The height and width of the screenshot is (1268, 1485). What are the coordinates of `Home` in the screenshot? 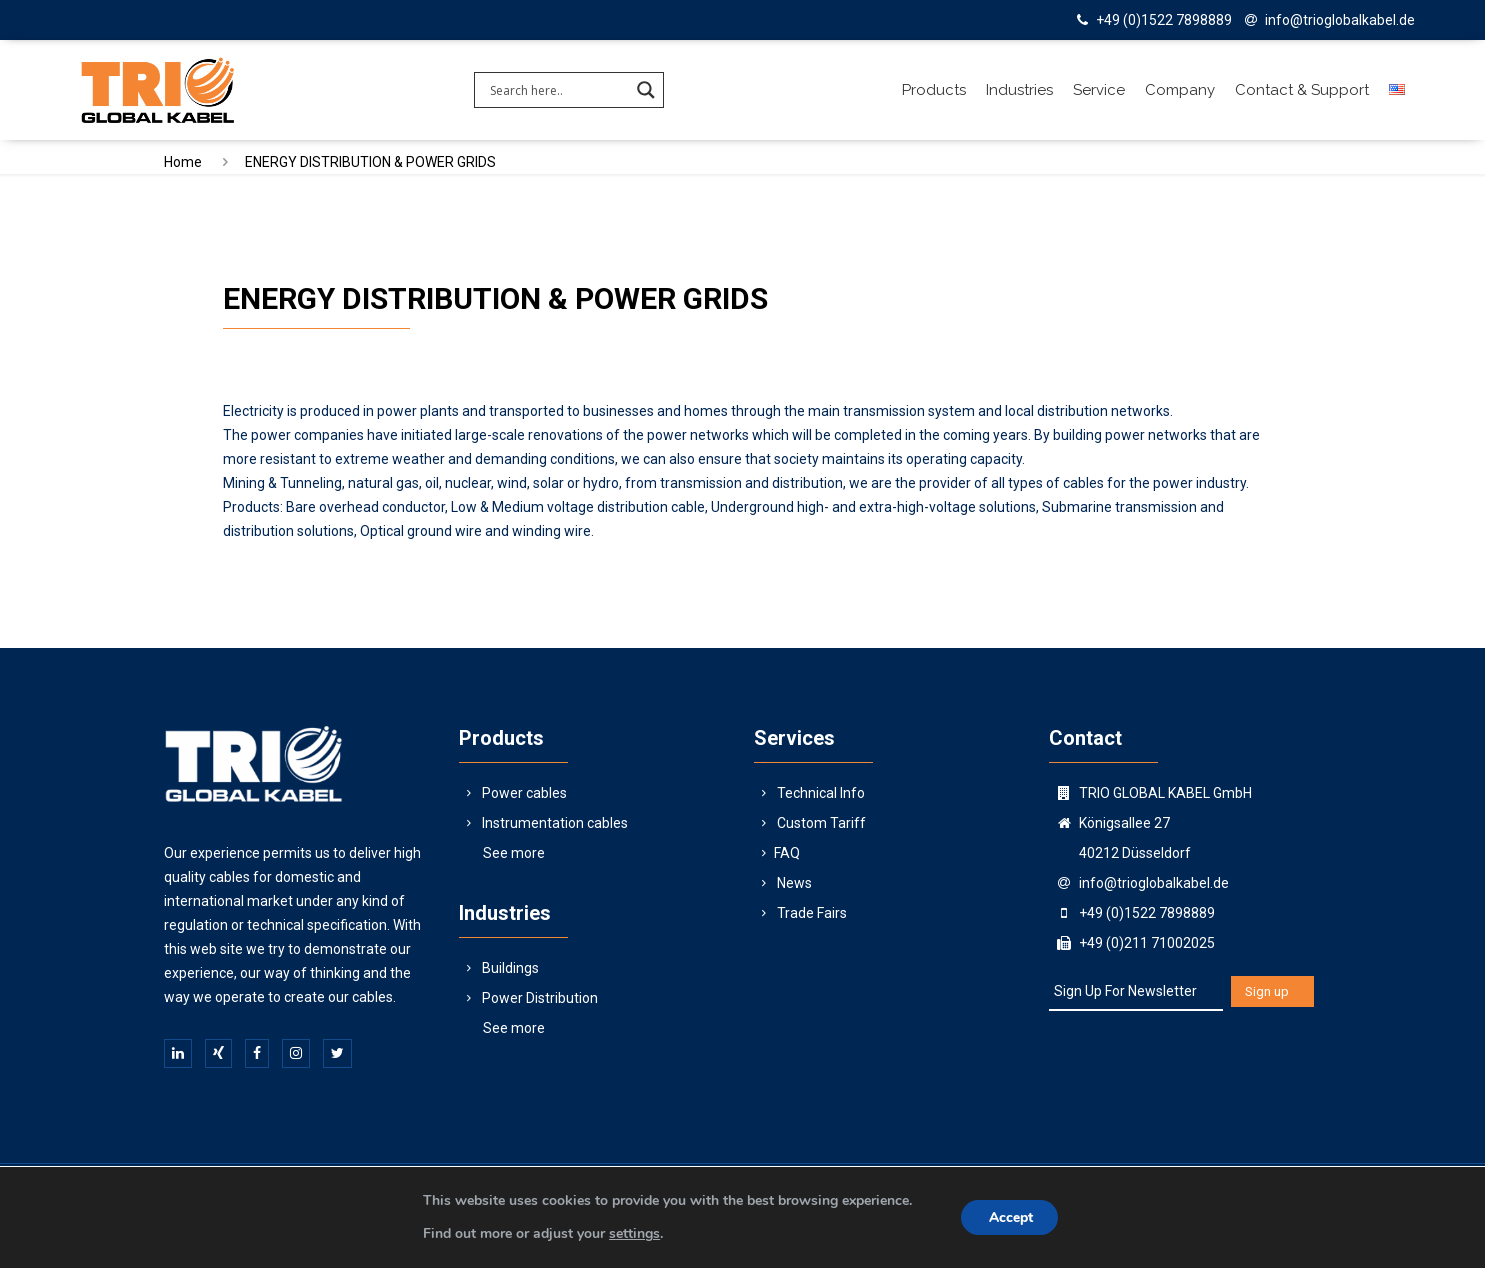 It's located at (183, 162).